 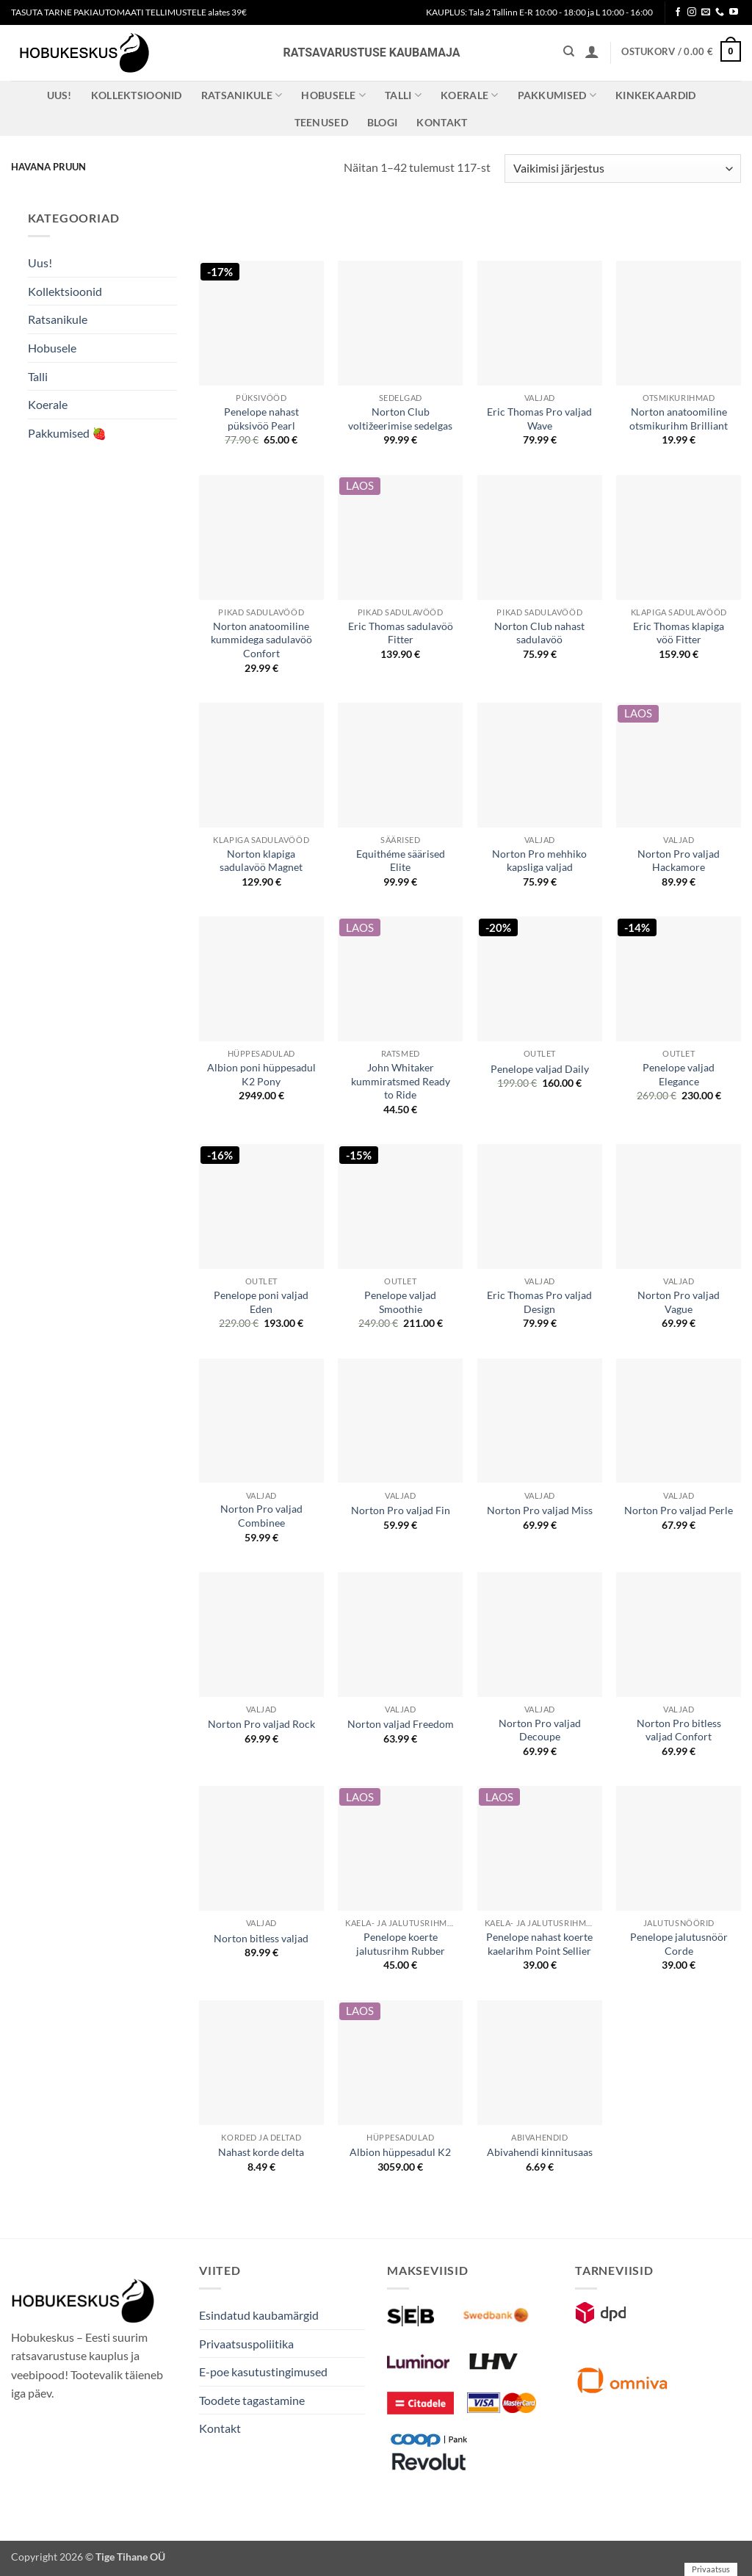 What do you see at coordinates (261, 2152) in the screenshot?
I see `Nahast korde delta` at bounding box center [261, 2152].